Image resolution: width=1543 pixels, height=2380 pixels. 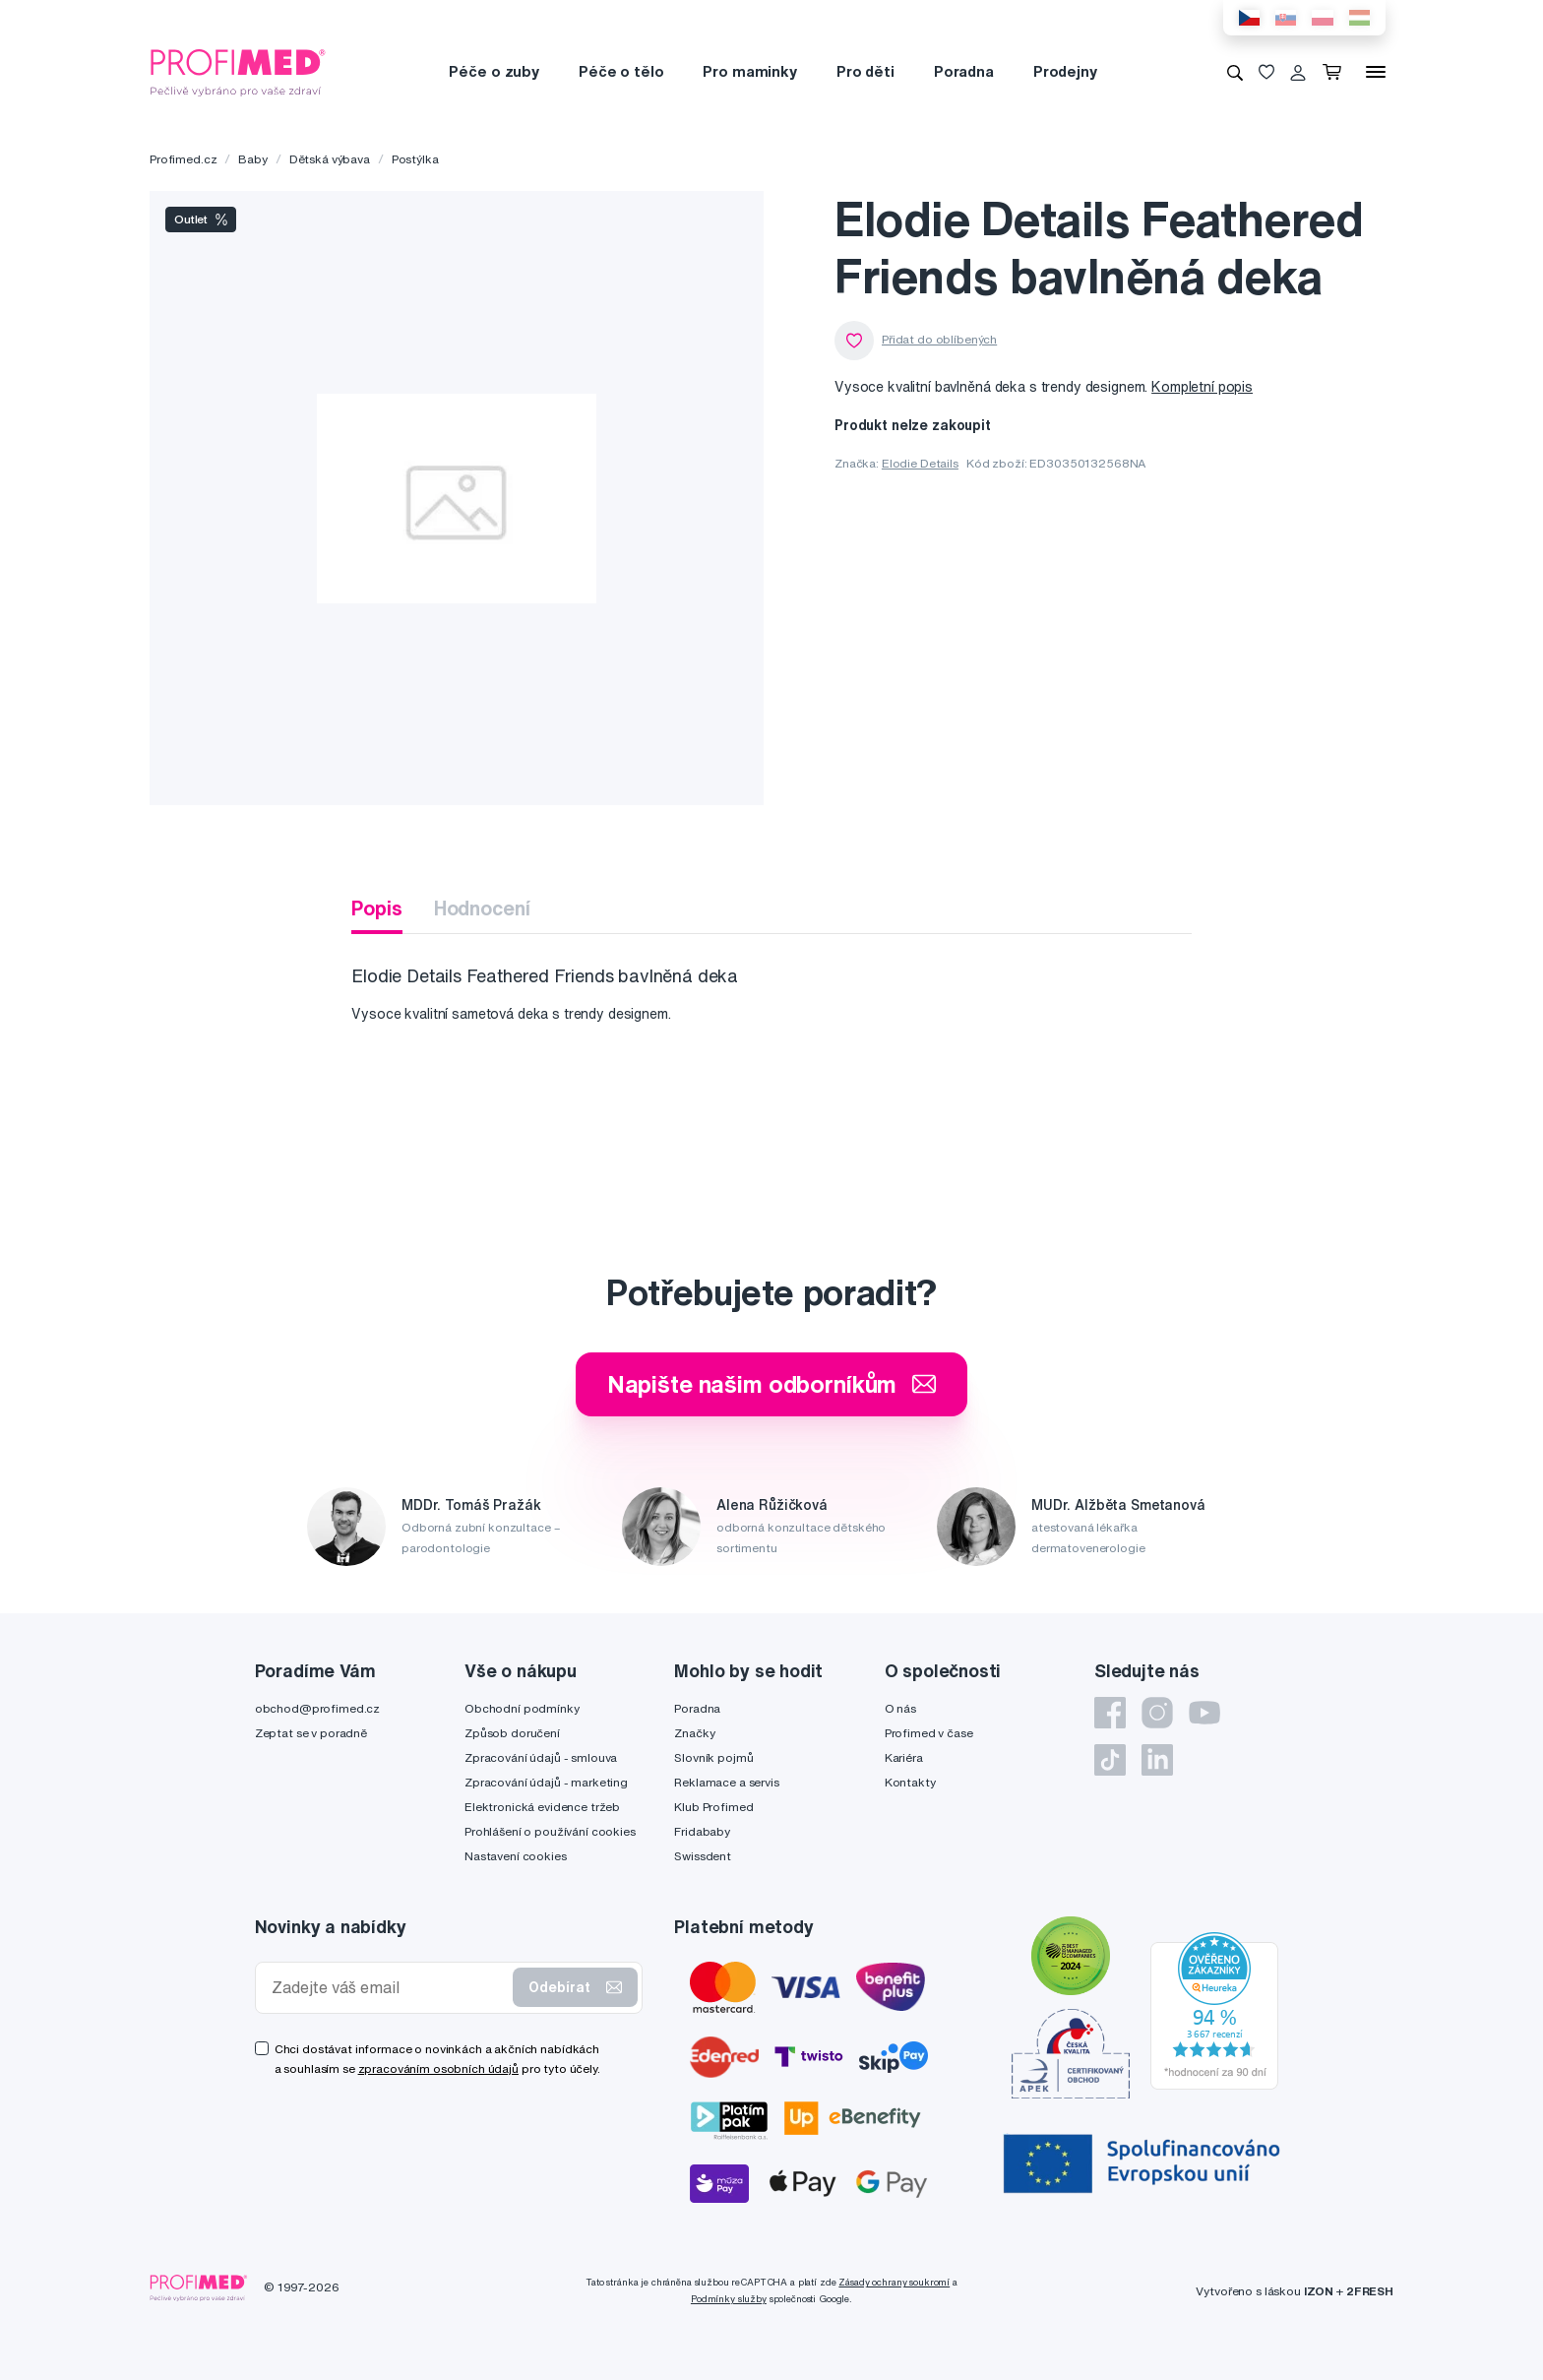 I want to click on Kontakty, so click(x=910, y=1782).